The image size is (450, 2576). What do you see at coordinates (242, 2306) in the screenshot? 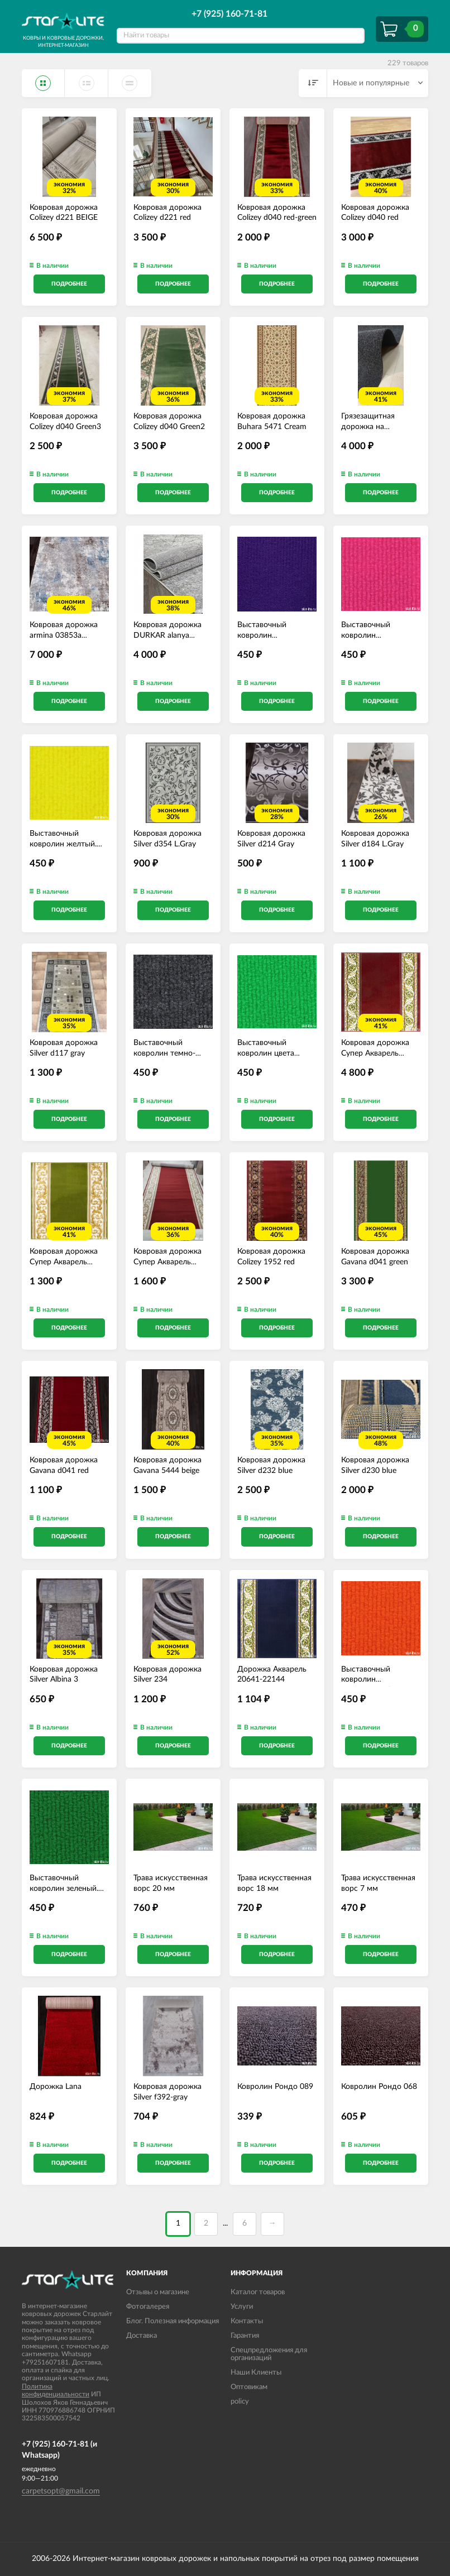
I see `Услуги` at bounding box center [242, 2306].